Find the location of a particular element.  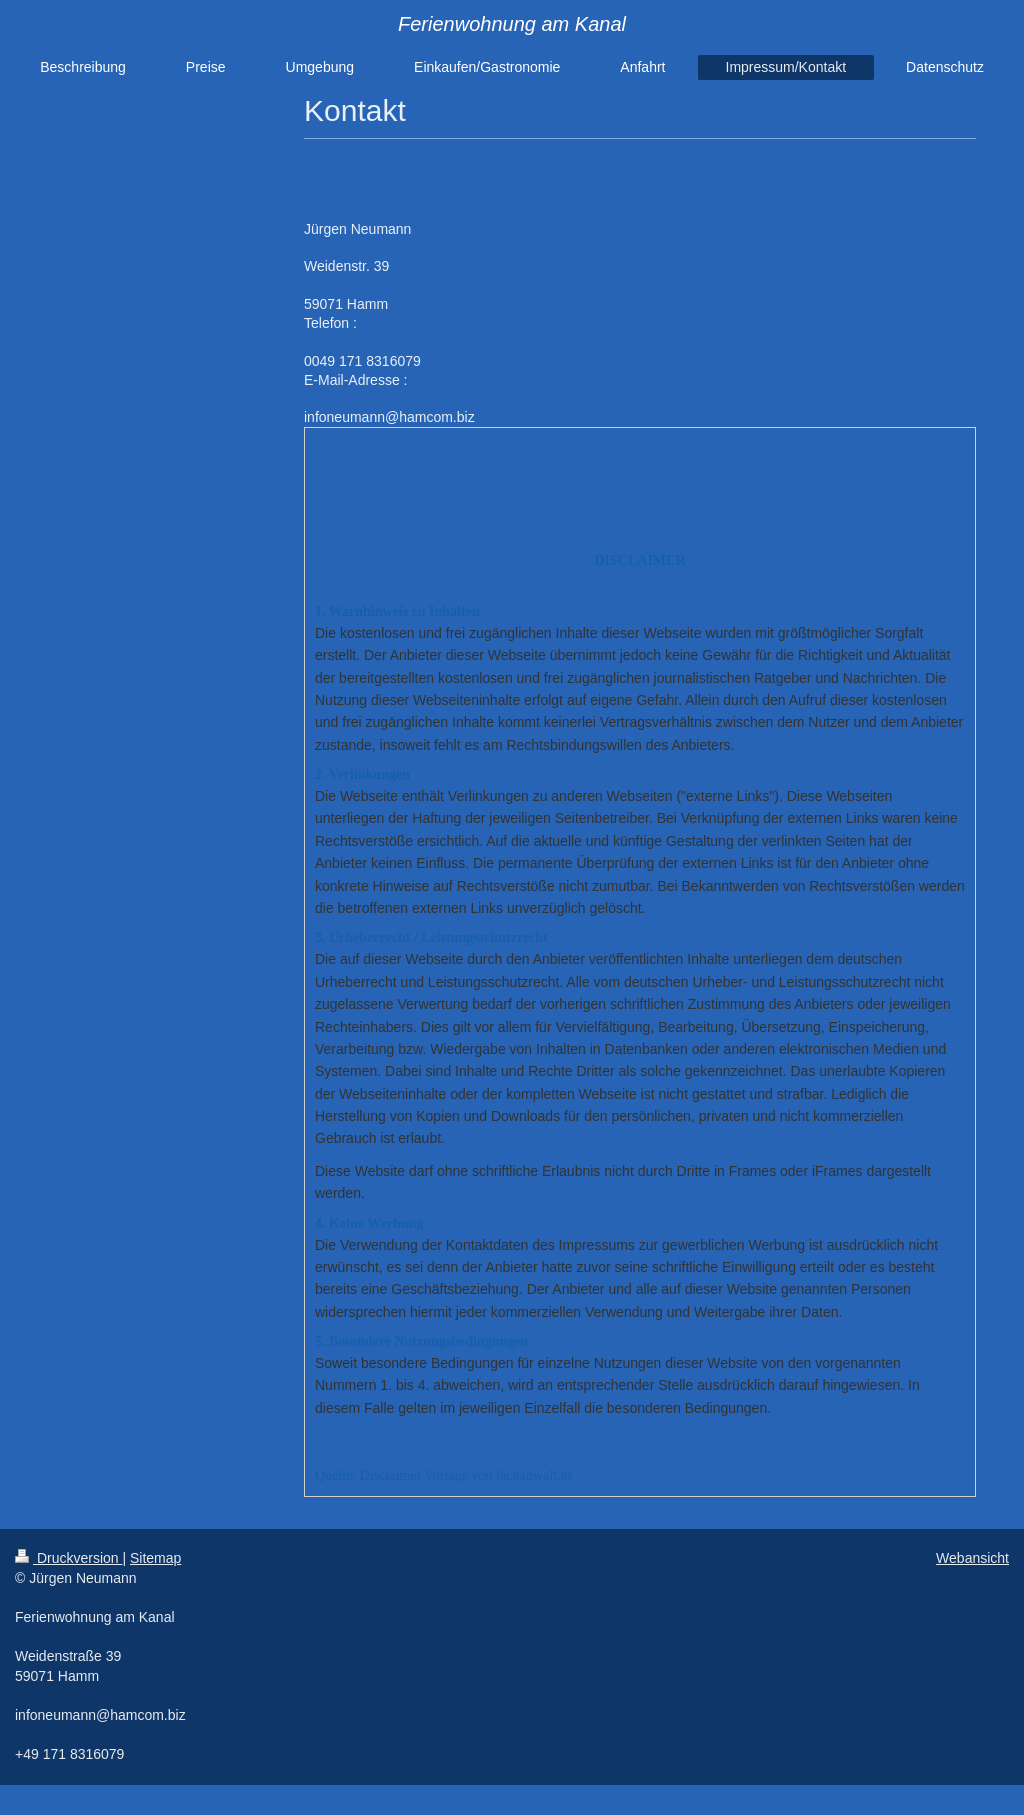

Webansicht is located at coordinates (972, 1558).